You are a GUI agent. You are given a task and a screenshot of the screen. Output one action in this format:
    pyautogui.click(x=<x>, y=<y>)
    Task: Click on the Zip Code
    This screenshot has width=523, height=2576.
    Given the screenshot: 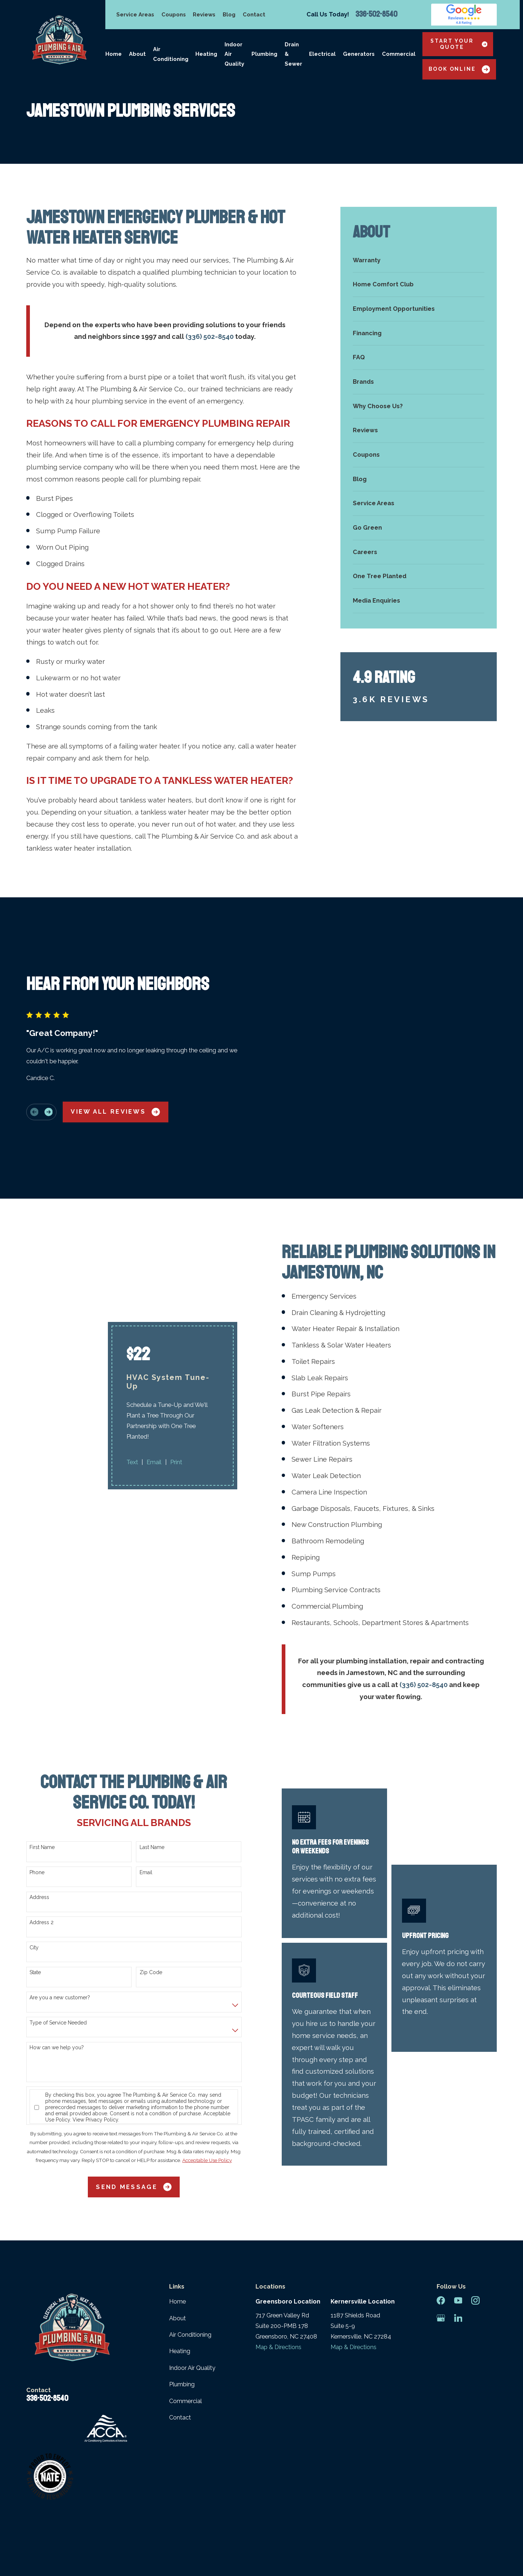 What is the action you would take?
    pyautogui.click(x=151, y=1905)
    